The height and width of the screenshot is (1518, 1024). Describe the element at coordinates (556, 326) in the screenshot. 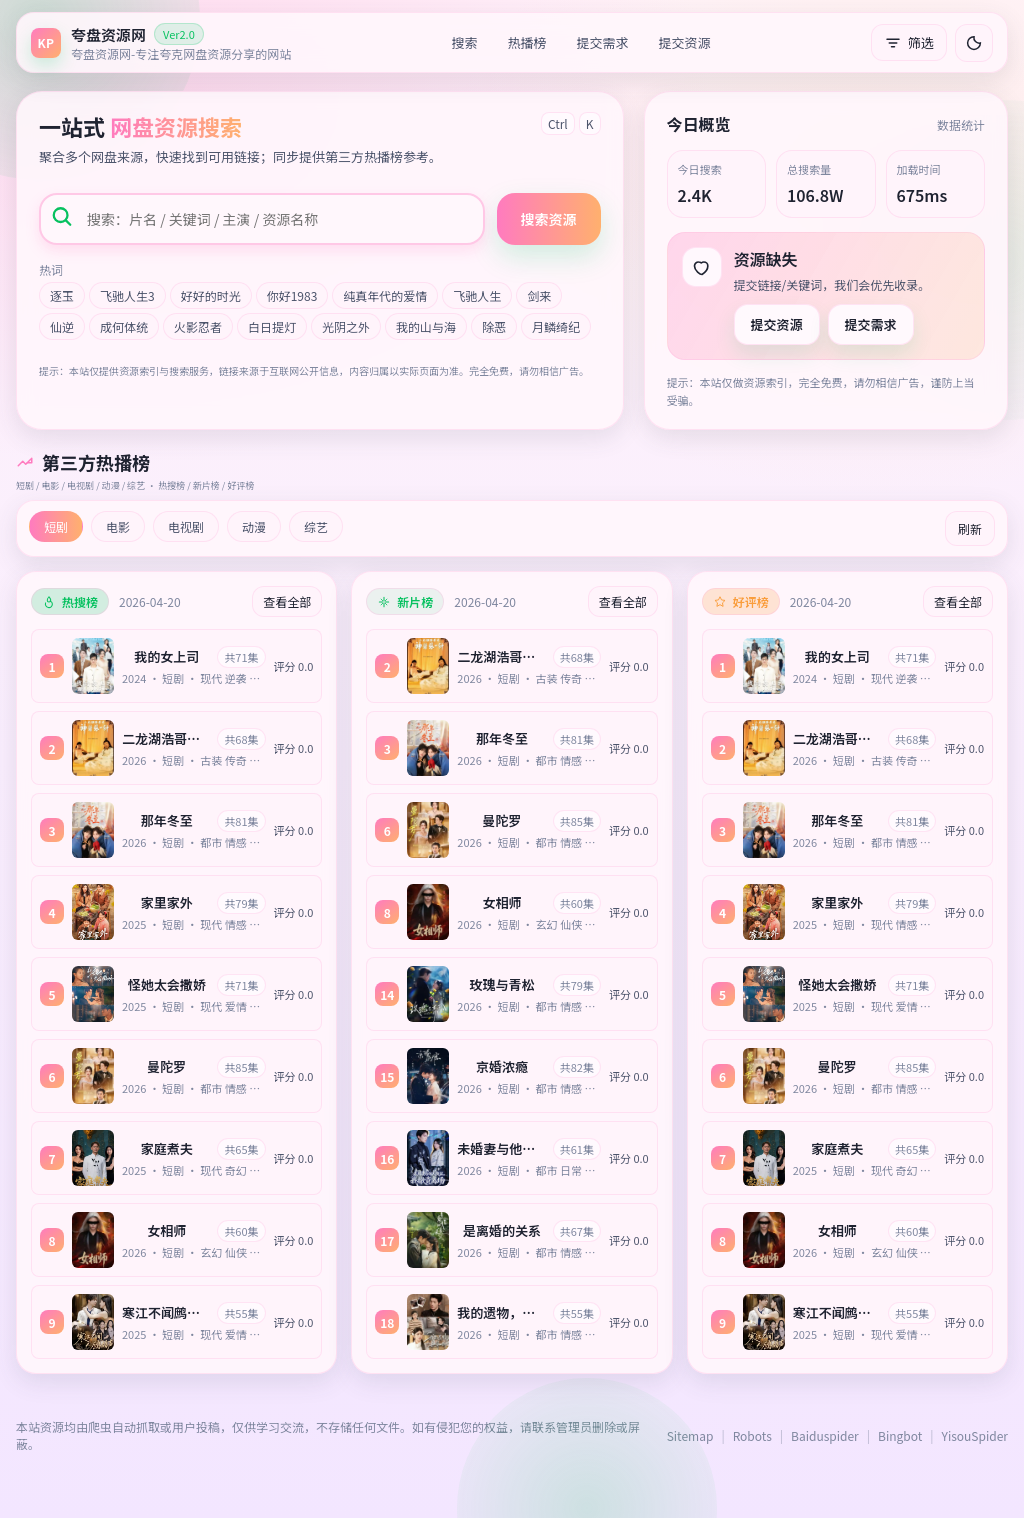

I see `月鳞绮纪` at that location.